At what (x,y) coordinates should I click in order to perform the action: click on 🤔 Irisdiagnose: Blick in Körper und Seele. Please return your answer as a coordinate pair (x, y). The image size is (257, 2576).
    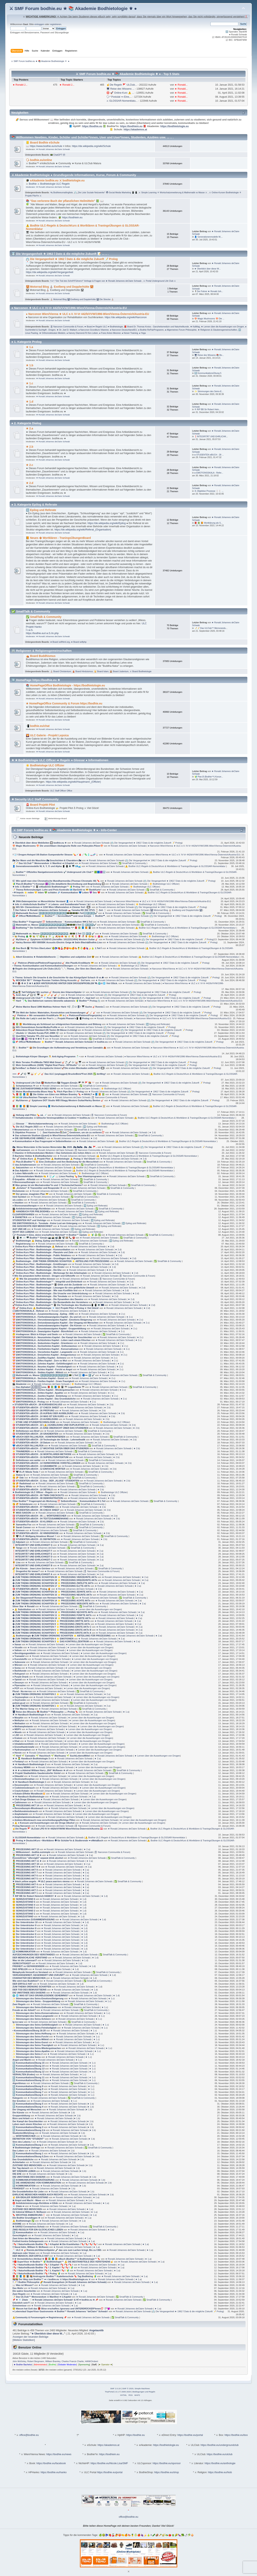
    Looking at the image, I should click on (35, 1334).